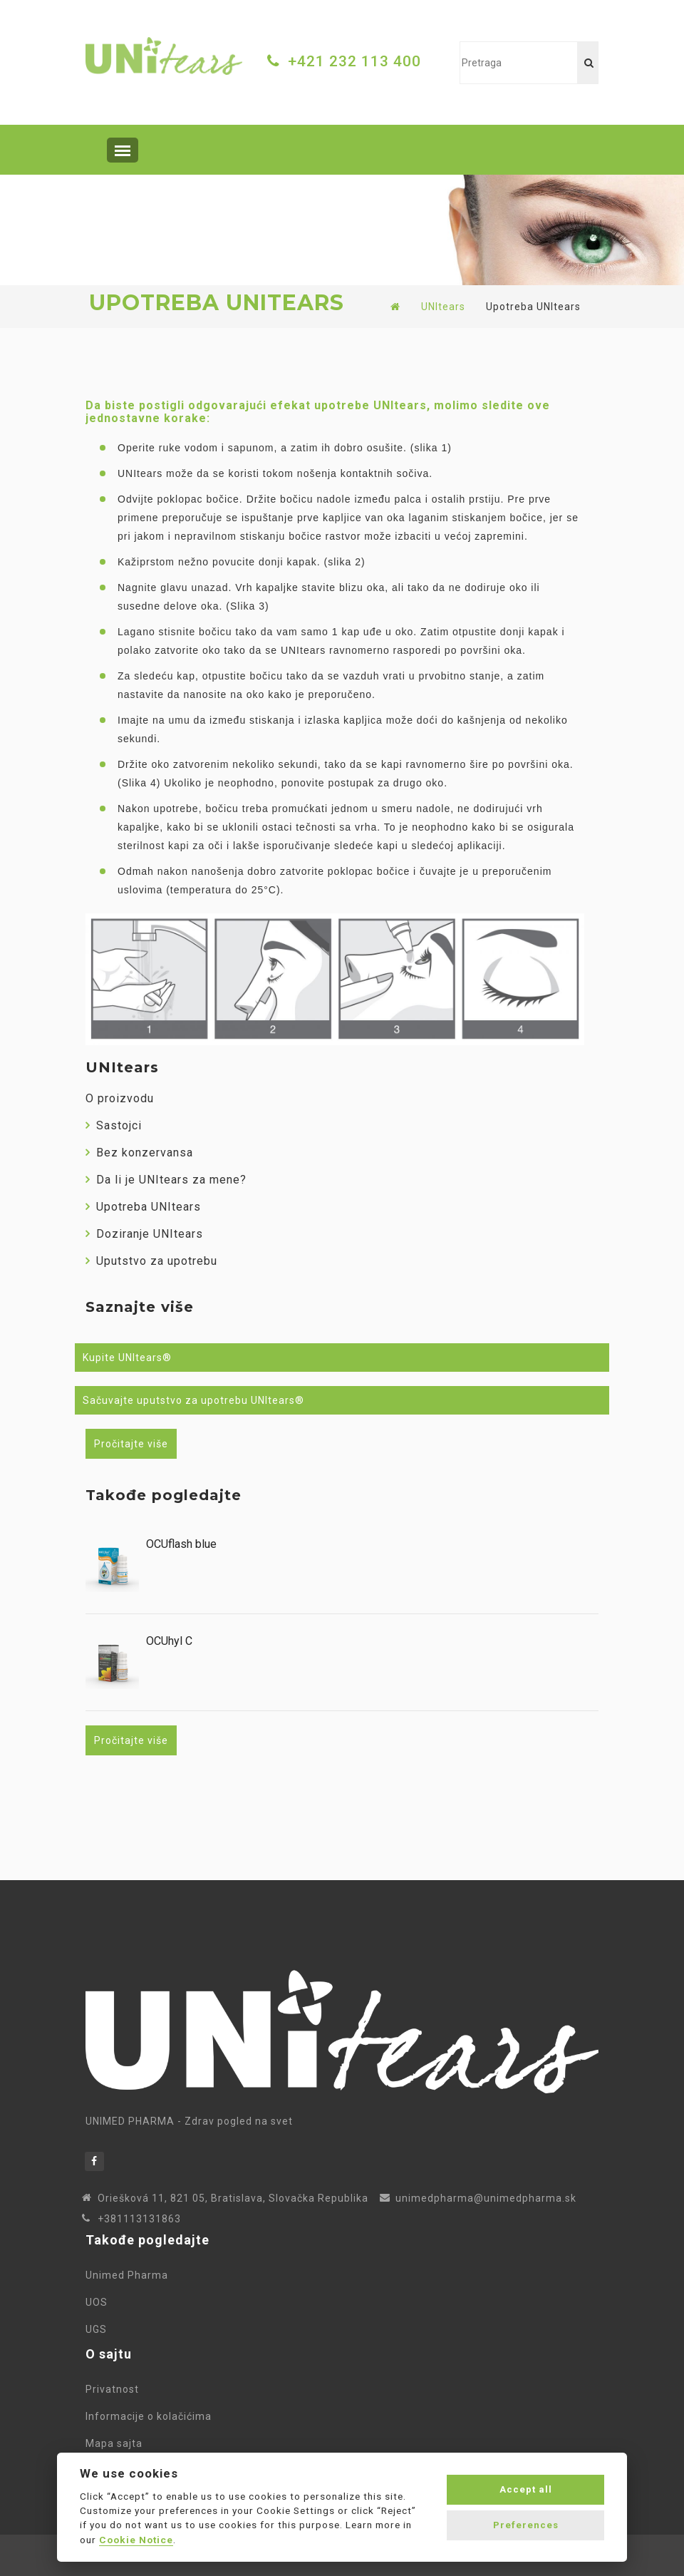 The height and width of the screenshot is (2576, 684). What do you see at coordinates (96, 2329) in the screenshot?
I see `UGS` at bounding box center [96, 2329].